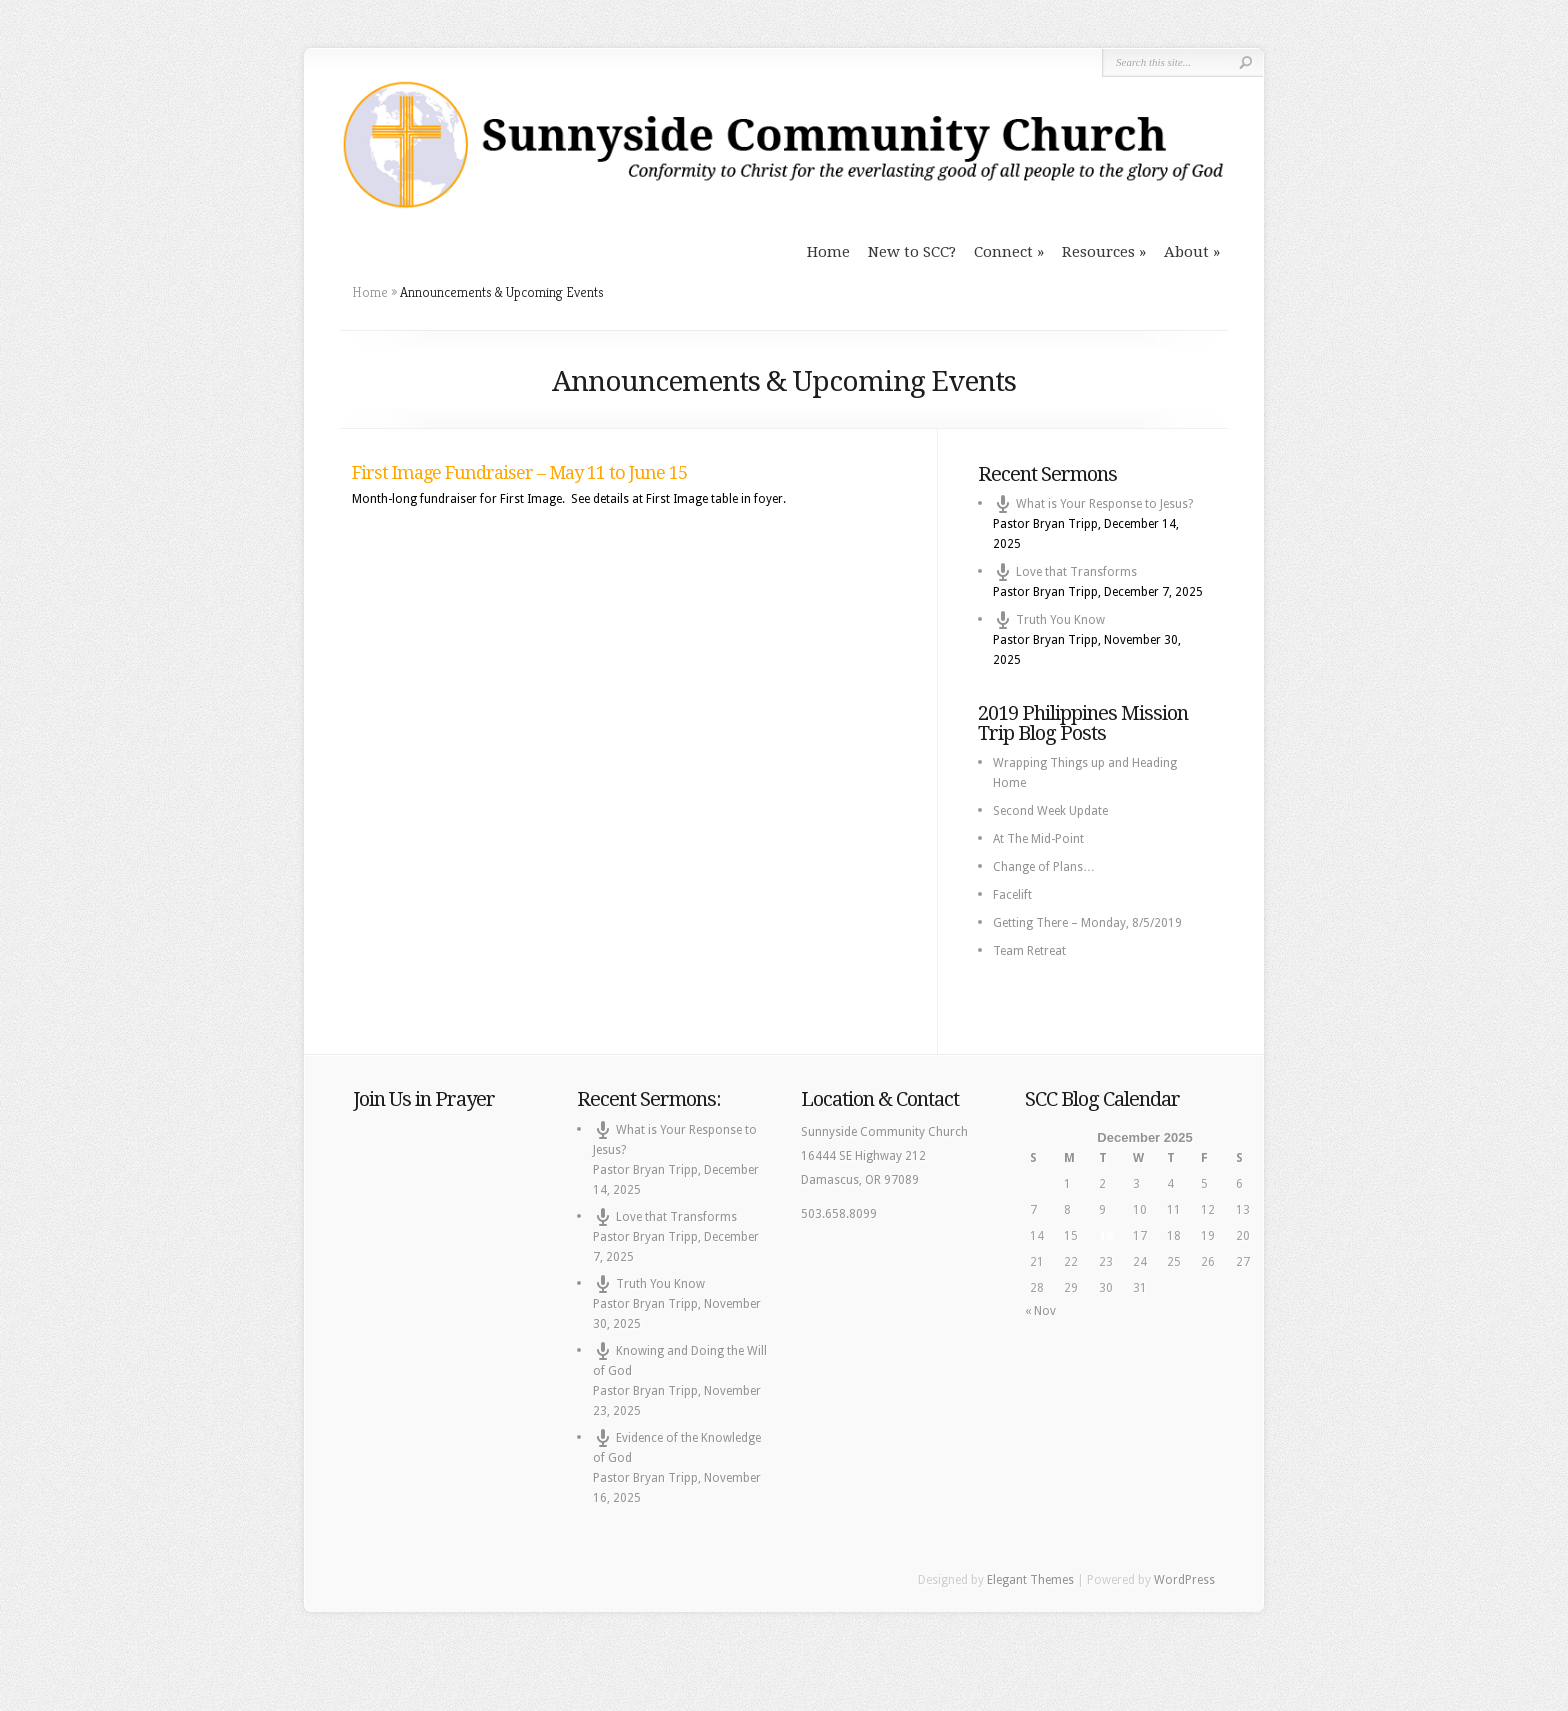 Image resolution: width=1568 pixels, height=1711 pixels. What do you see at coordinates (1044, 867) in the screenshot?
I see `Change of Plans…` at bounding box center [1044, 867].